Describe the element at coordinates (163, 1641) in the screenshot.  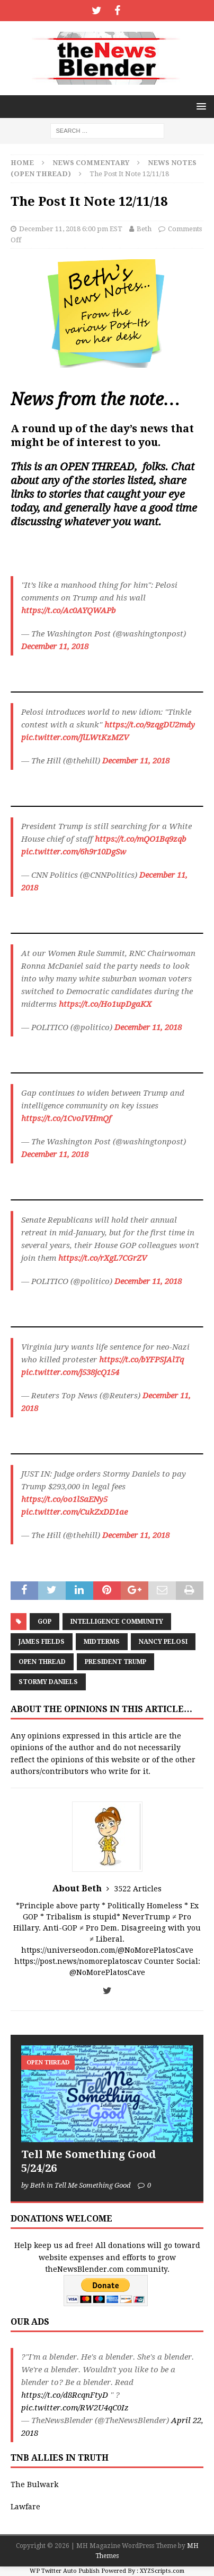
I see `Nancy Pelosi` at that location.